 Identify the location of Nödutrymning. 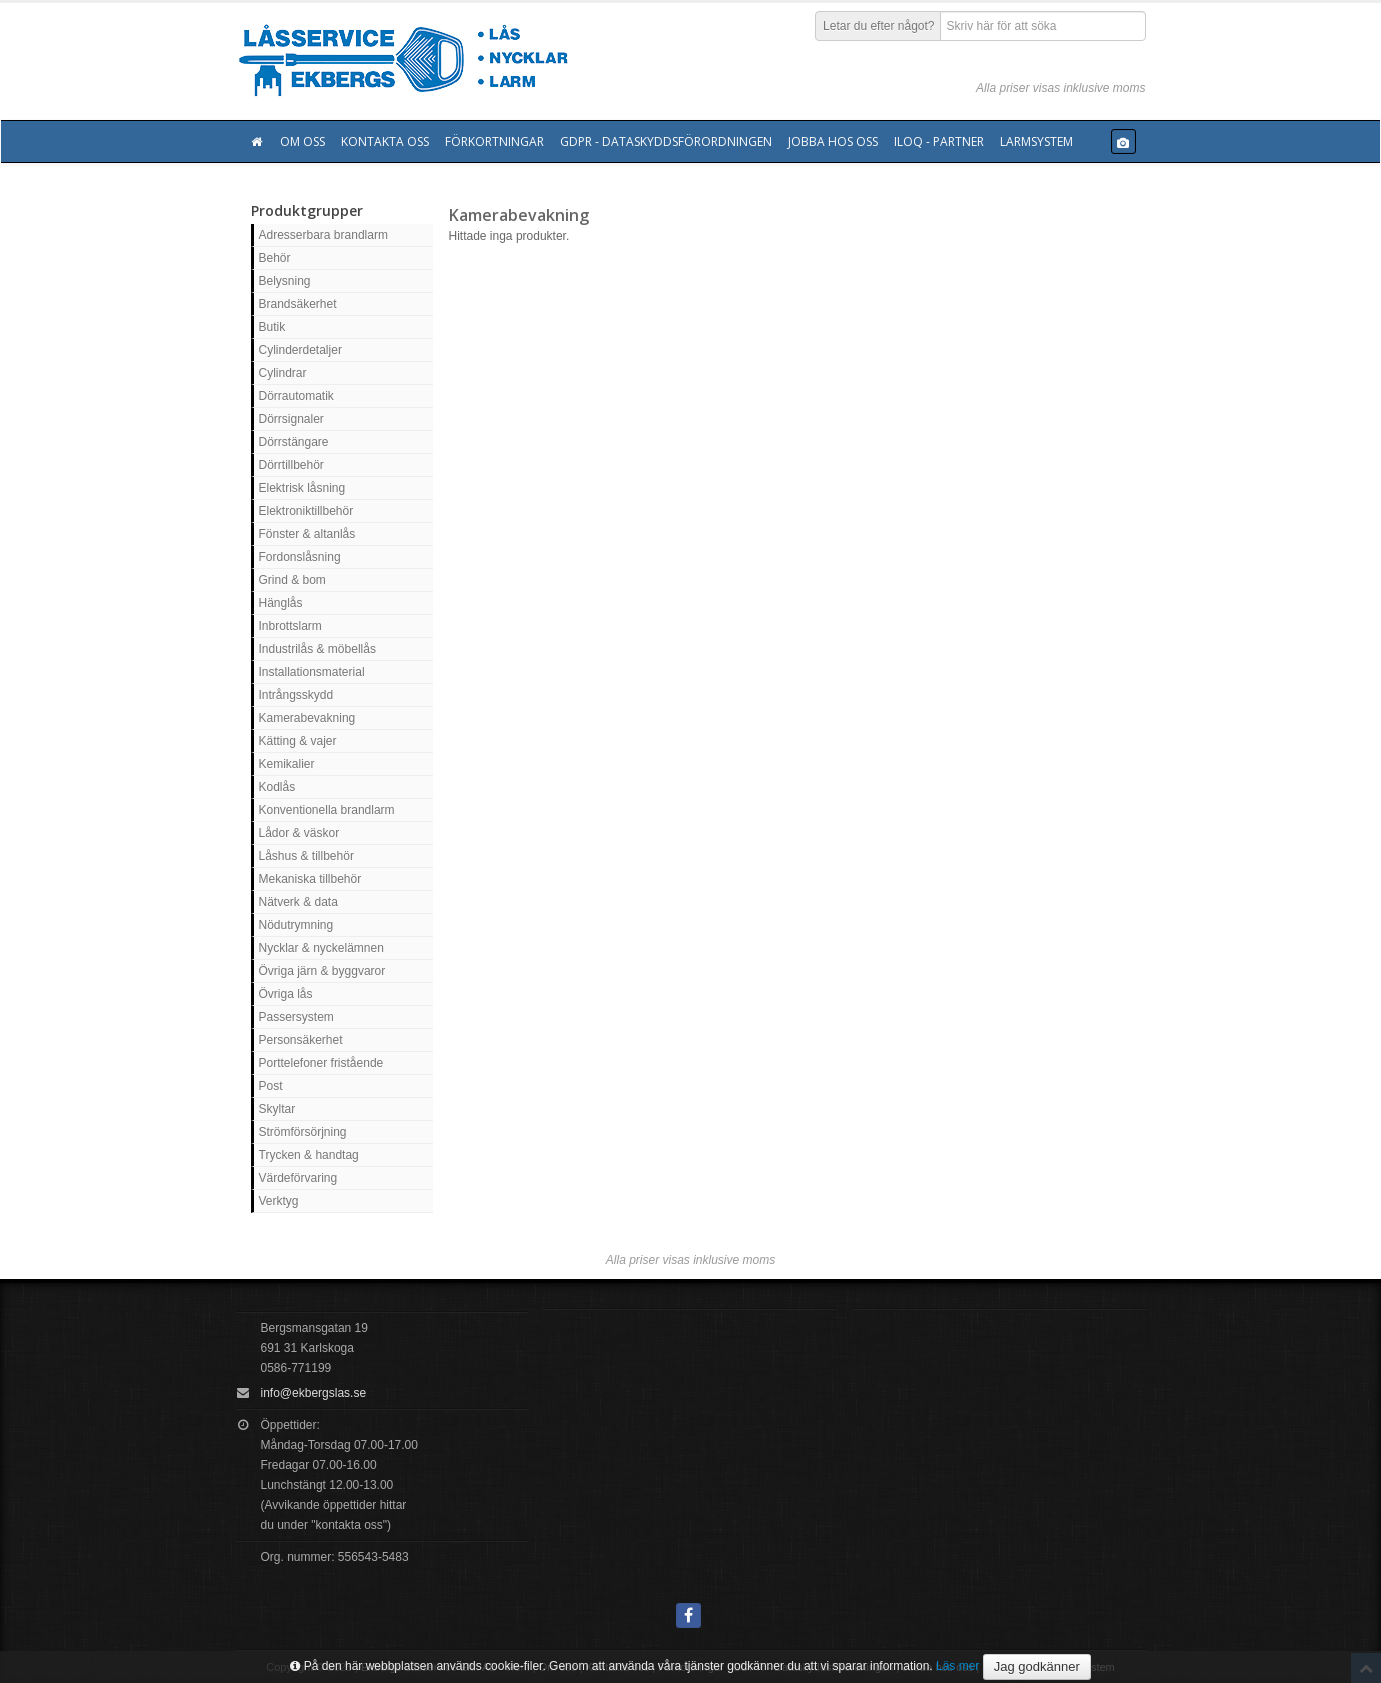
(296, 925).